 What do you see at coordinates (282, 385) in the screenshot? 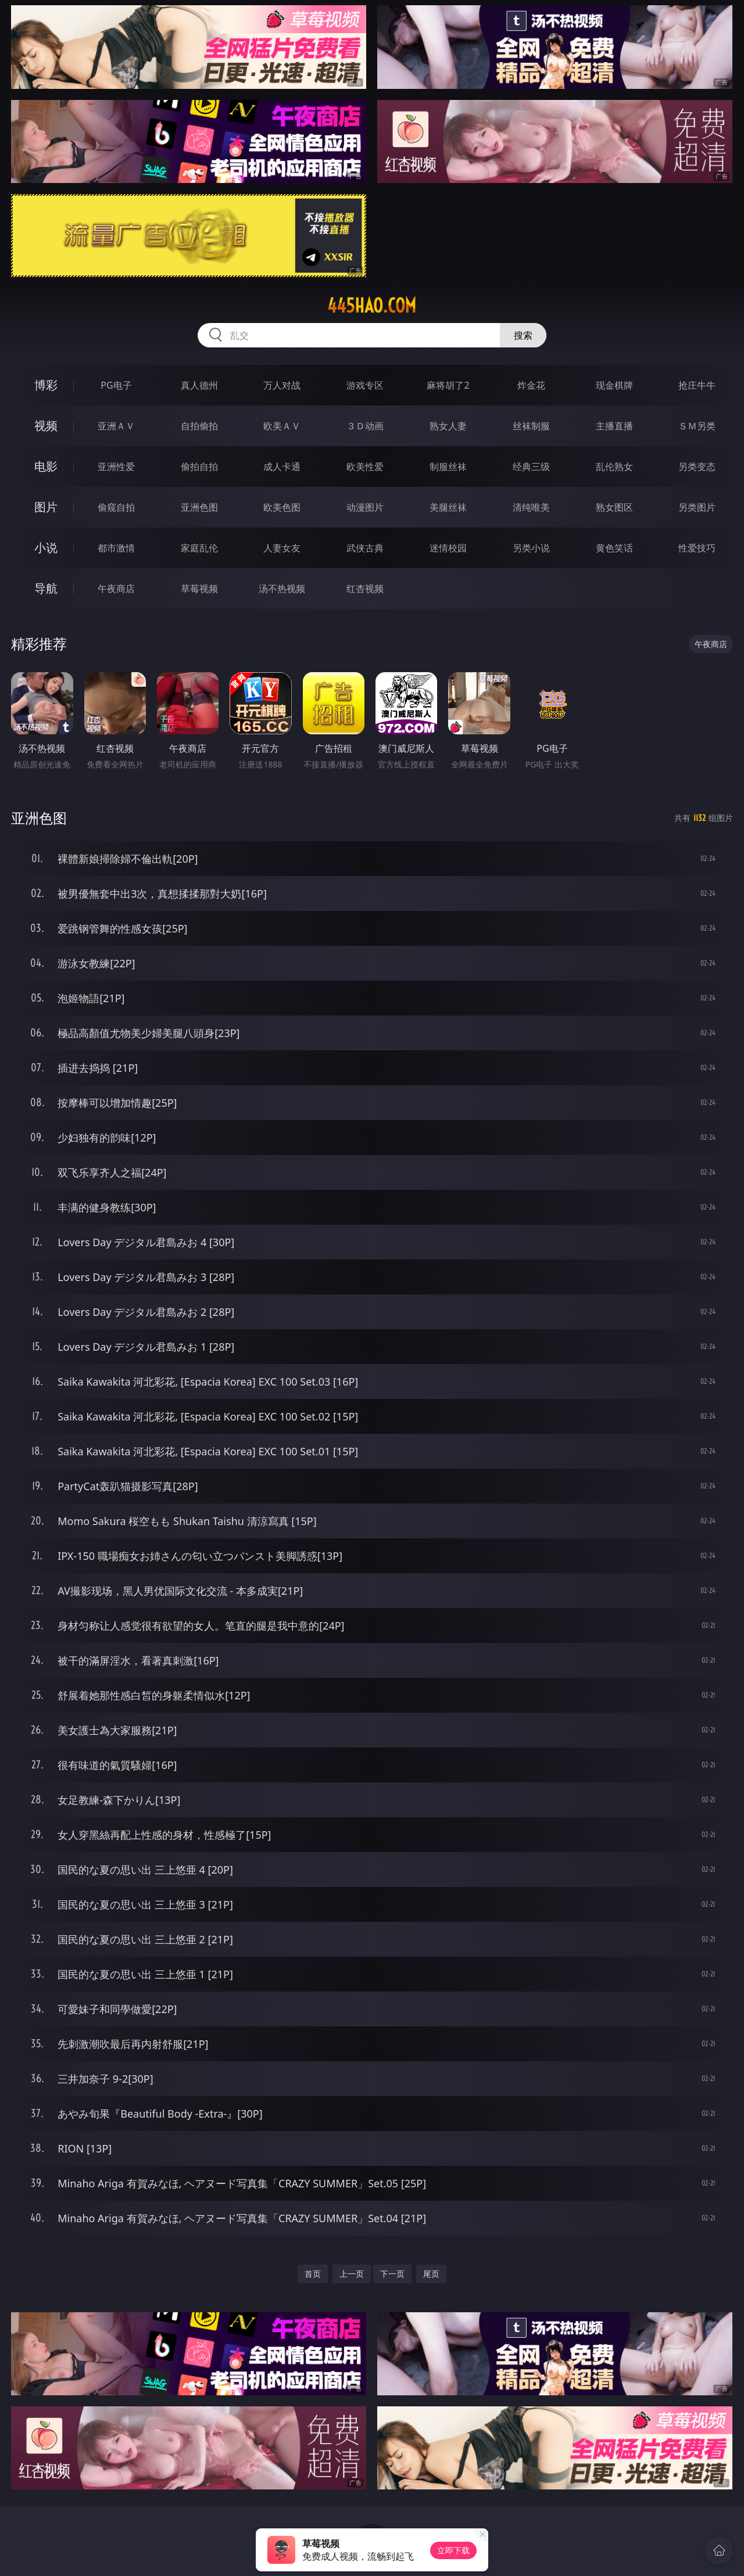
I see `万人对战` at bounding box center [282, 385].